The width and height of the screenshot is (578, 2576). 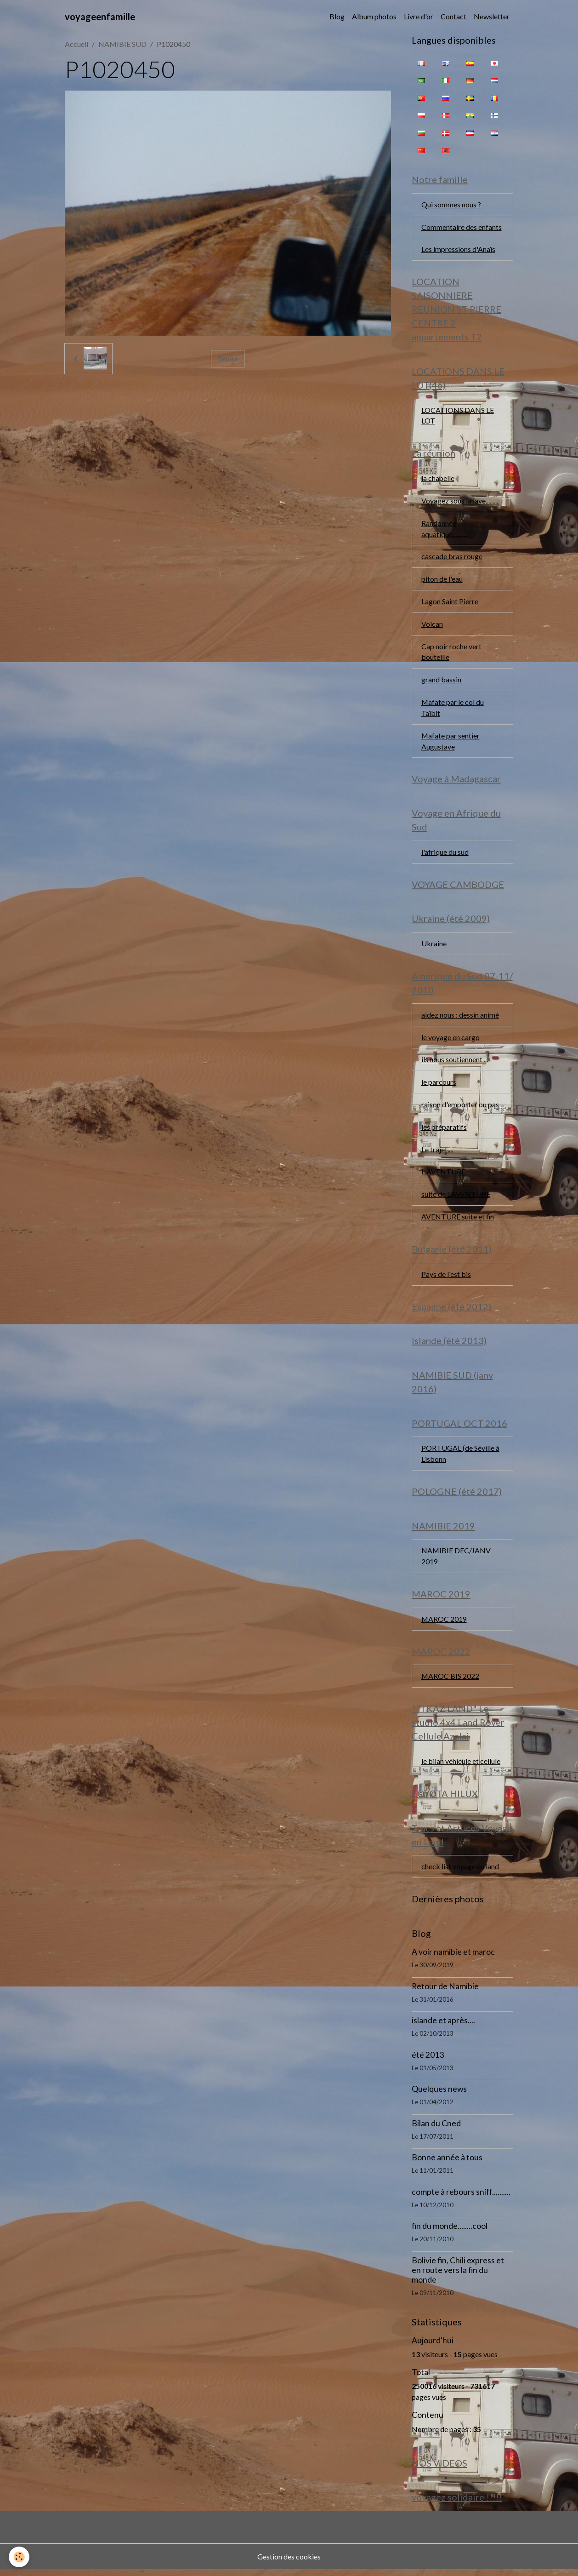 What do you see at coordinates (460, 1766) in the screenshot?
I see `le bilan véhicule et cellule` at bounding box center [460, 1766].